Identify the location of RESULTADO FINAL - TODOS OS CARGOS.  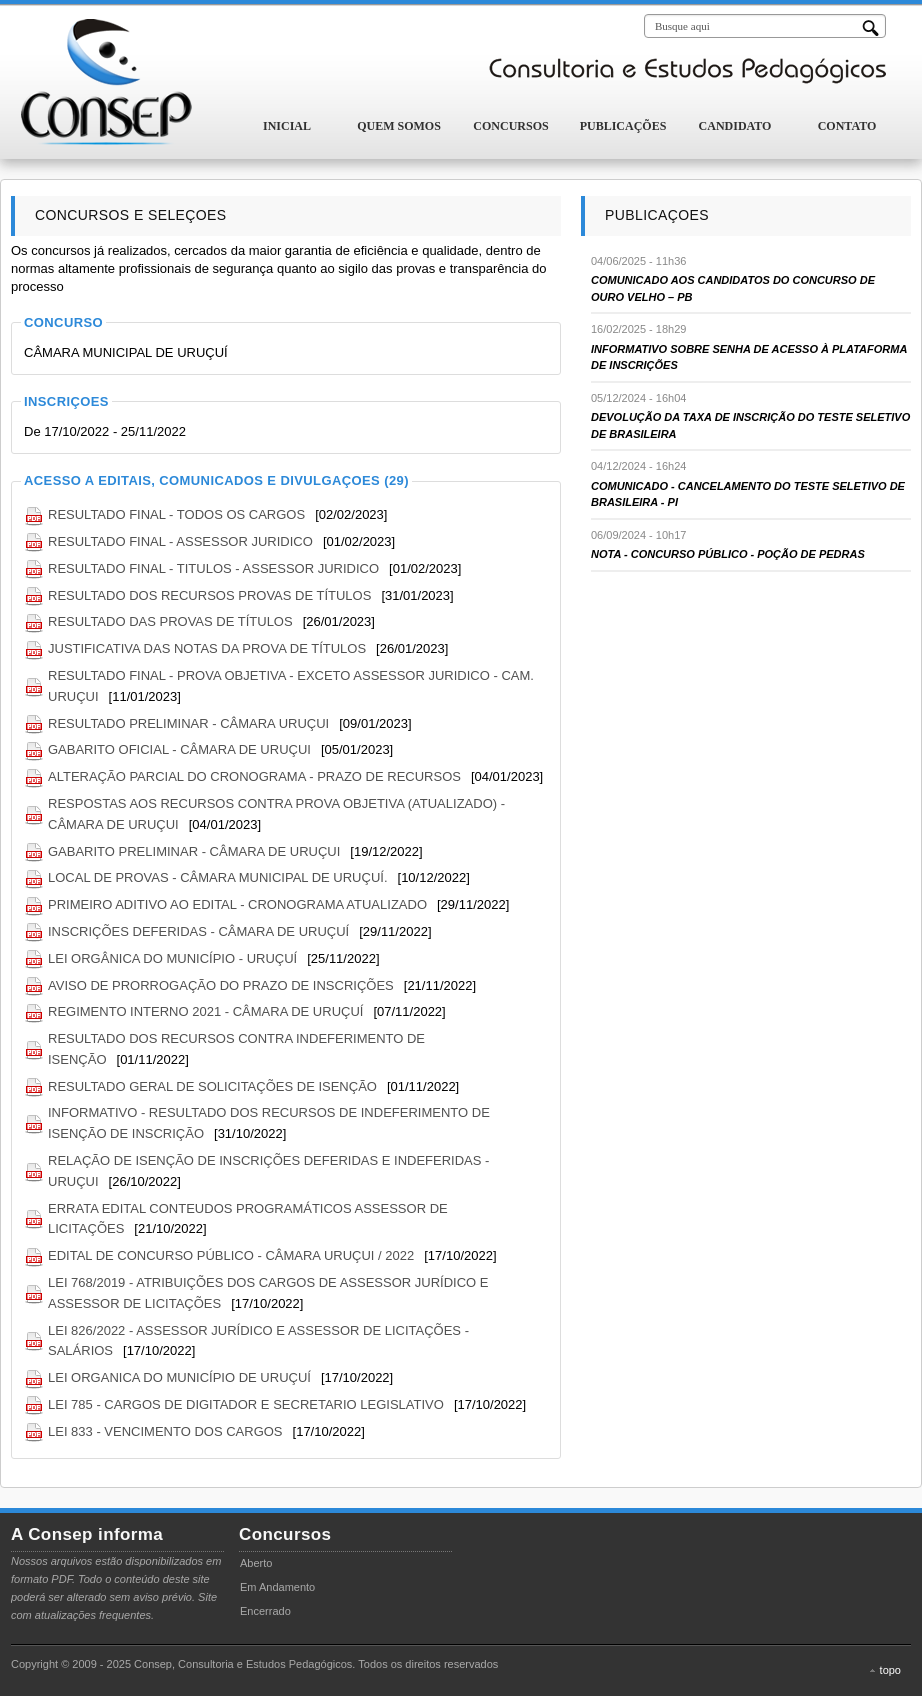
(176, 514).